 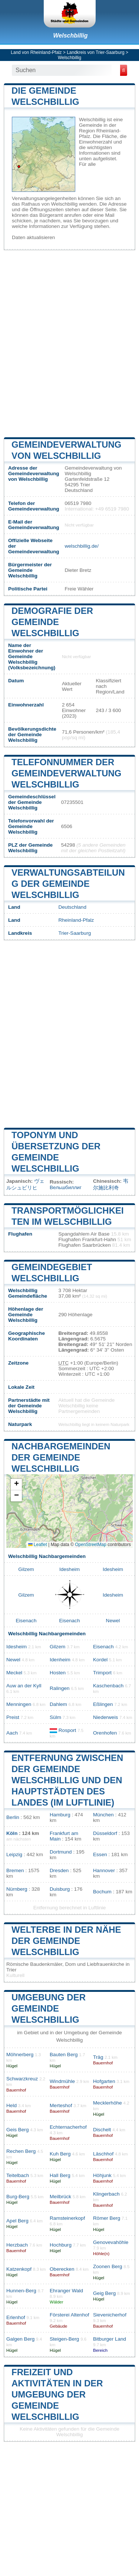 What do you see at coordinates (67, 1780) in the screenshot?
I see `Entfernung zwischen der Gemeinde Welschbillig und den Hauptstädten des Landes (im Luftlinie)` at bounding box center [67, 1780].